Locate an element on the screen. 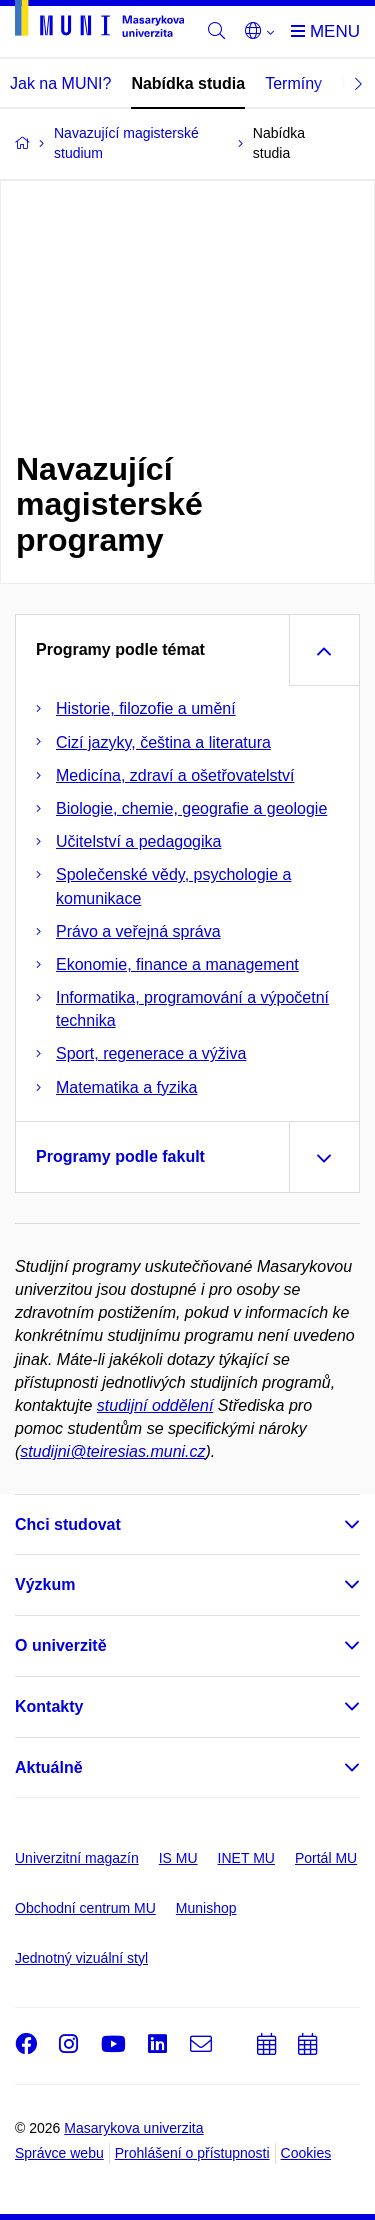 The width and height of the screenshot is (375, 2220). Masarykova univerzita is located at coordinates (133, 2128).